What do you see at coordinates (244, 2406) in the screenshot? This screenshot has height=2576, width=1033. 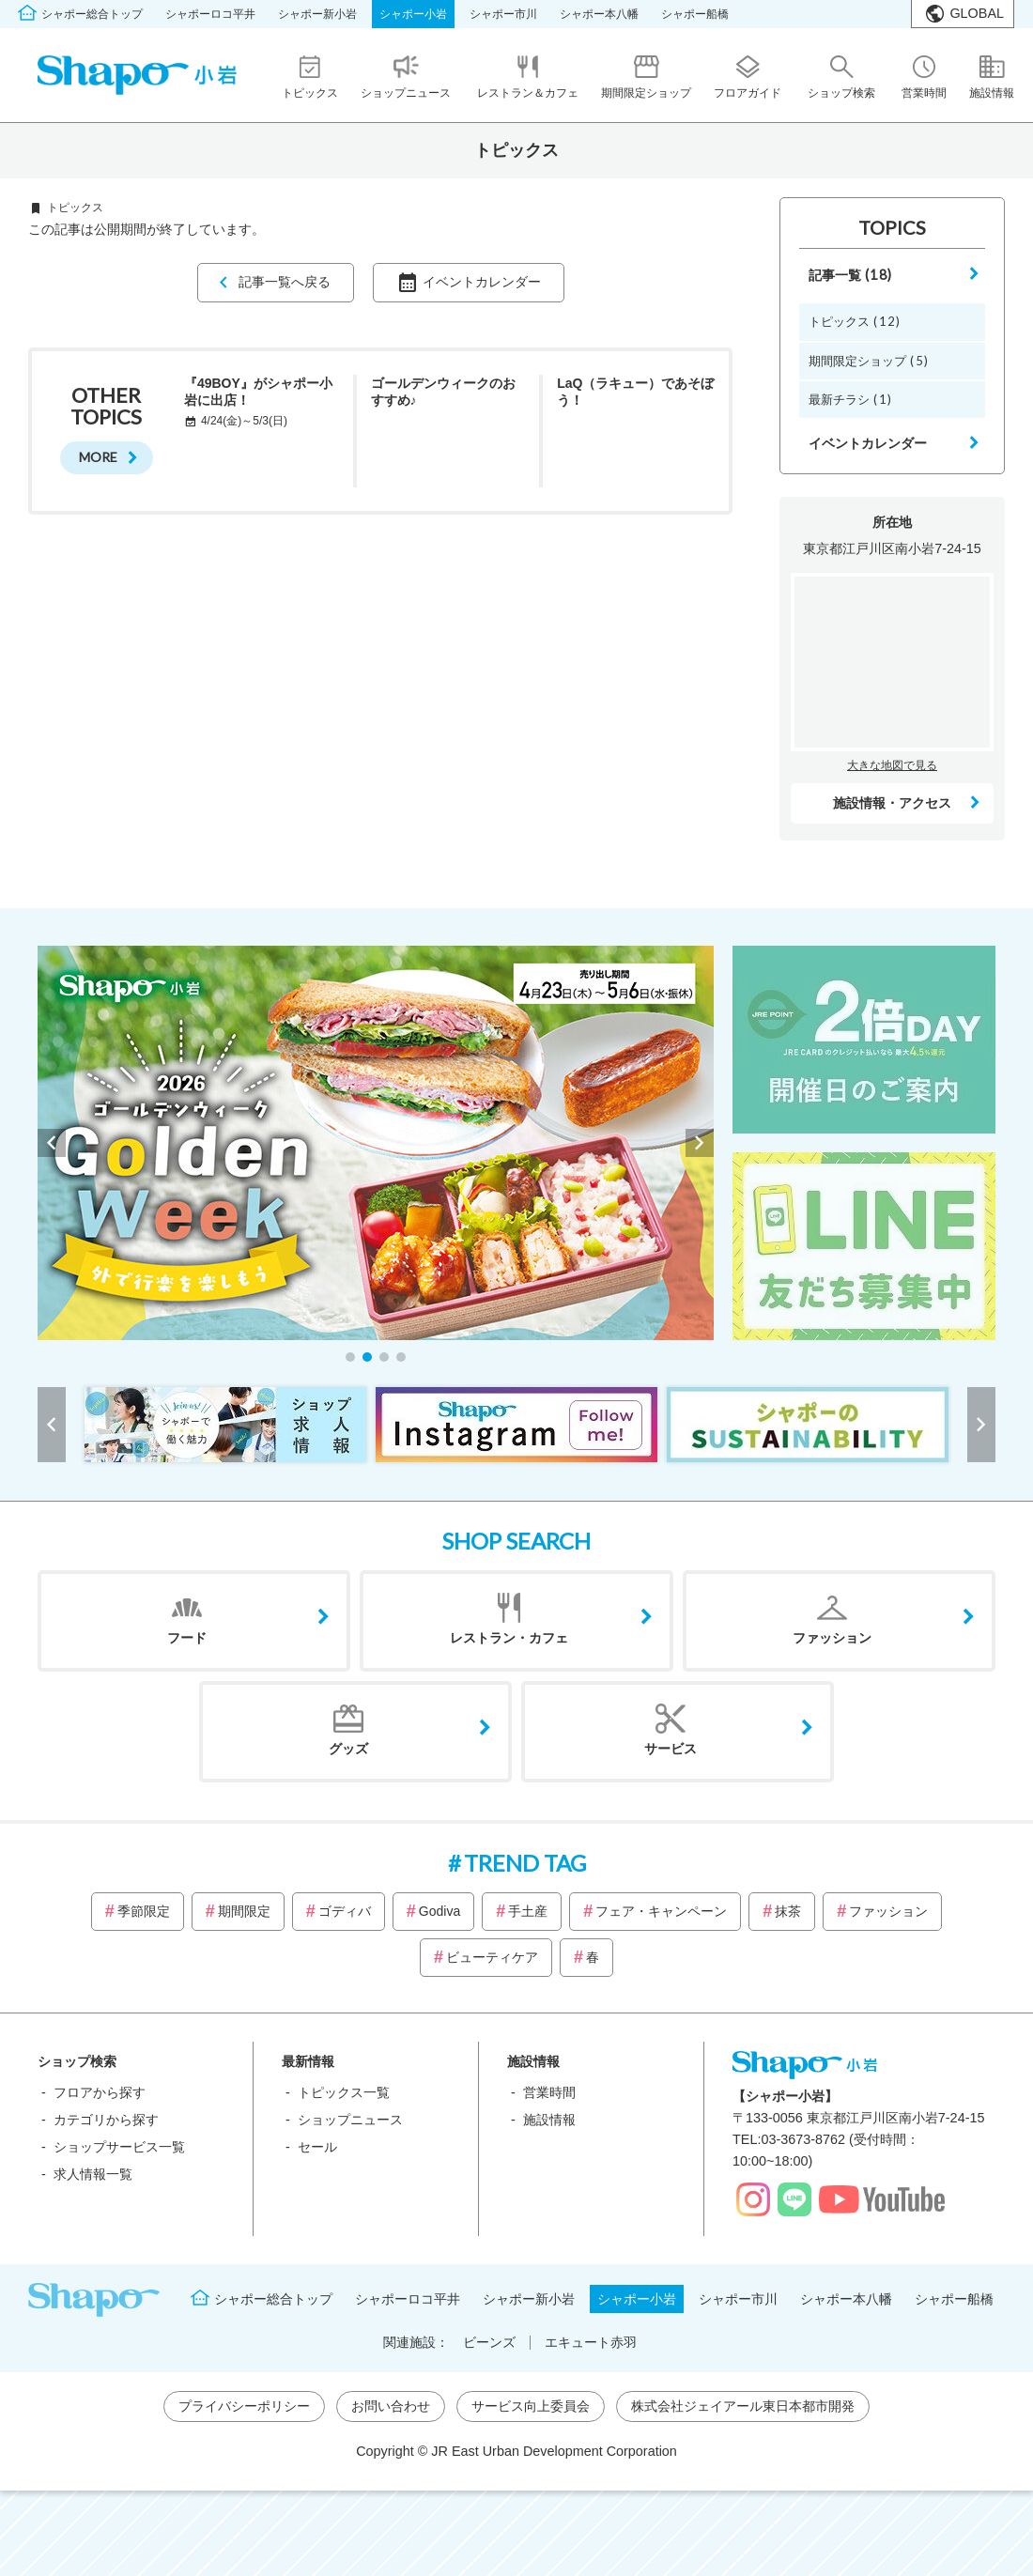 I see `プライバシーポリシー` at bounding box center [244, 2406].